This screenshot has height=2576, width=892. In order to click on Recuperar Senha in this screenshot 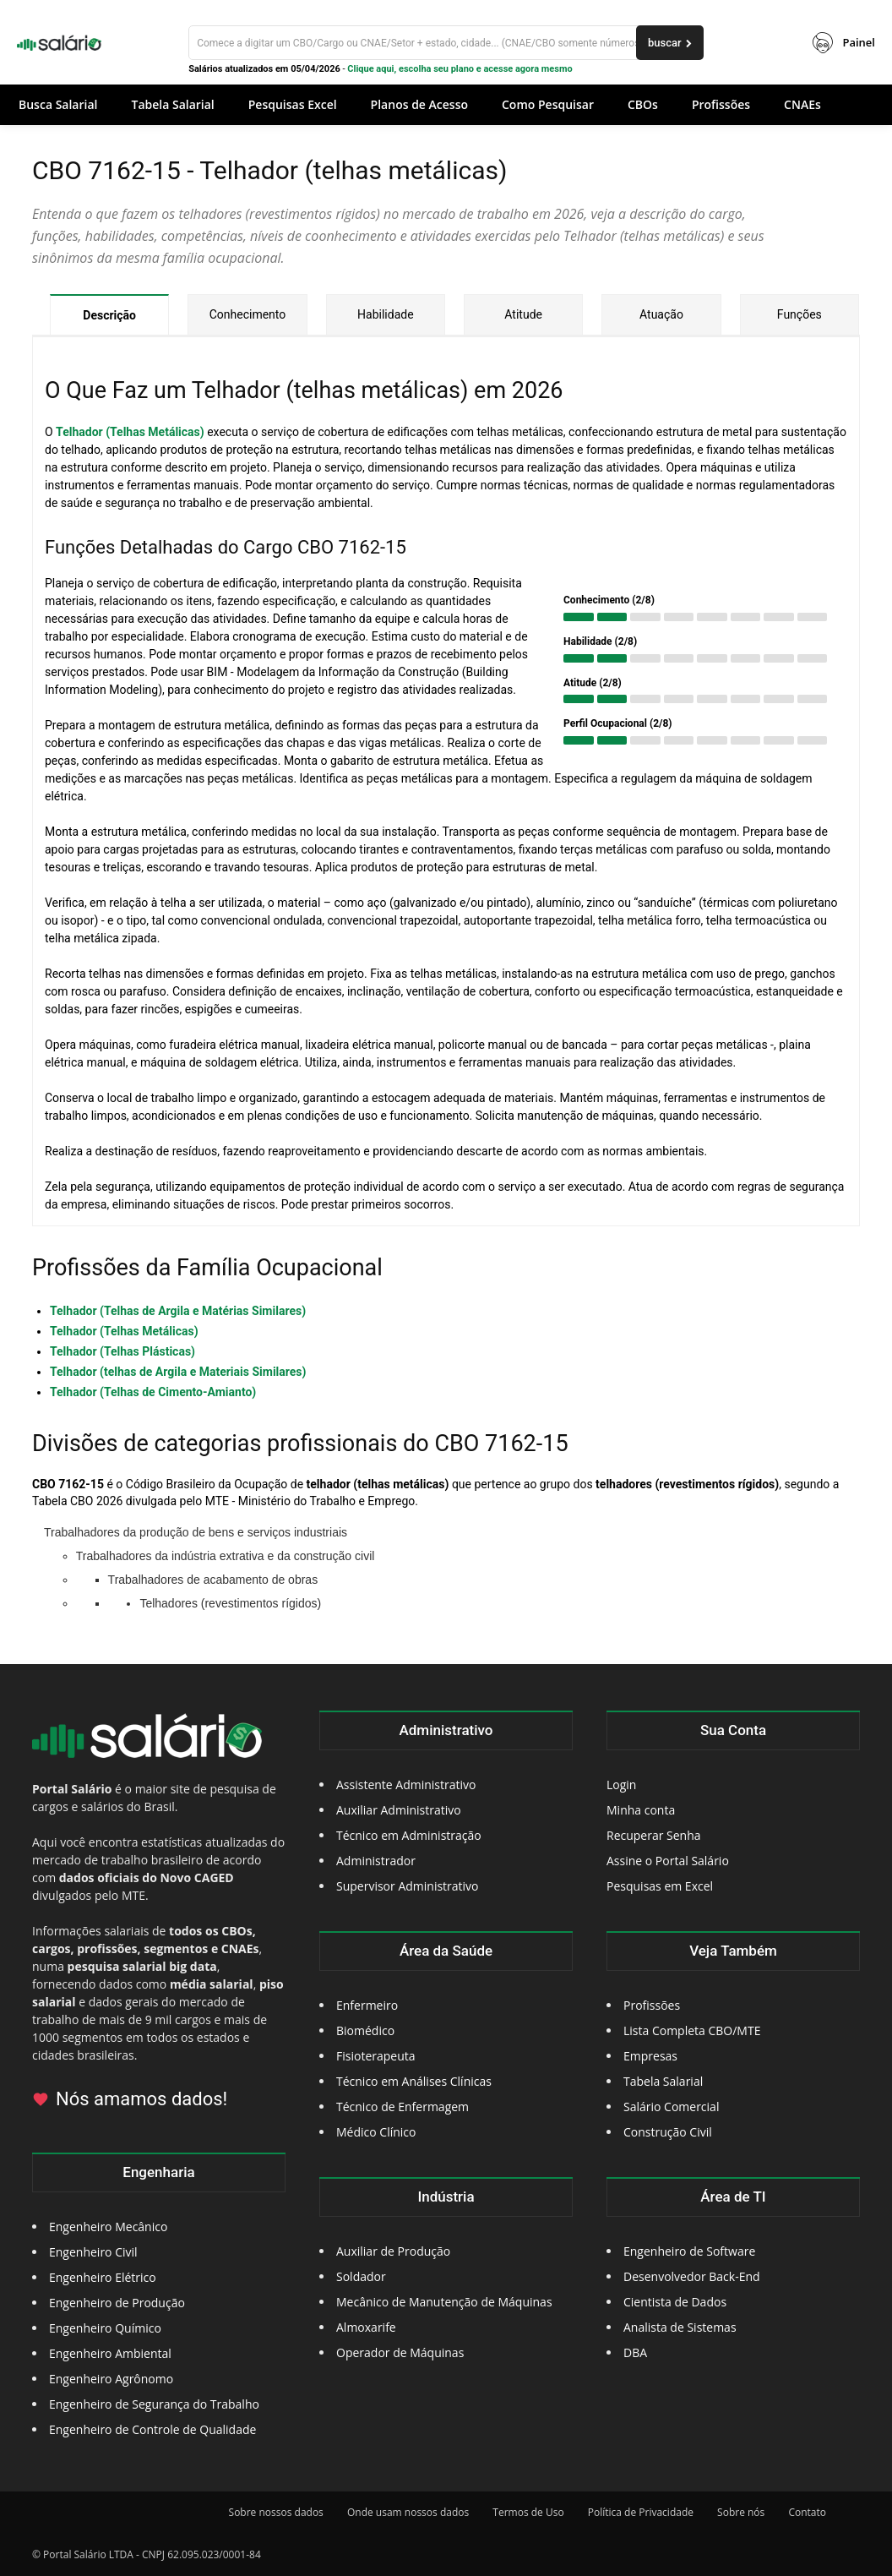, I will do `click(653, 1835)`.